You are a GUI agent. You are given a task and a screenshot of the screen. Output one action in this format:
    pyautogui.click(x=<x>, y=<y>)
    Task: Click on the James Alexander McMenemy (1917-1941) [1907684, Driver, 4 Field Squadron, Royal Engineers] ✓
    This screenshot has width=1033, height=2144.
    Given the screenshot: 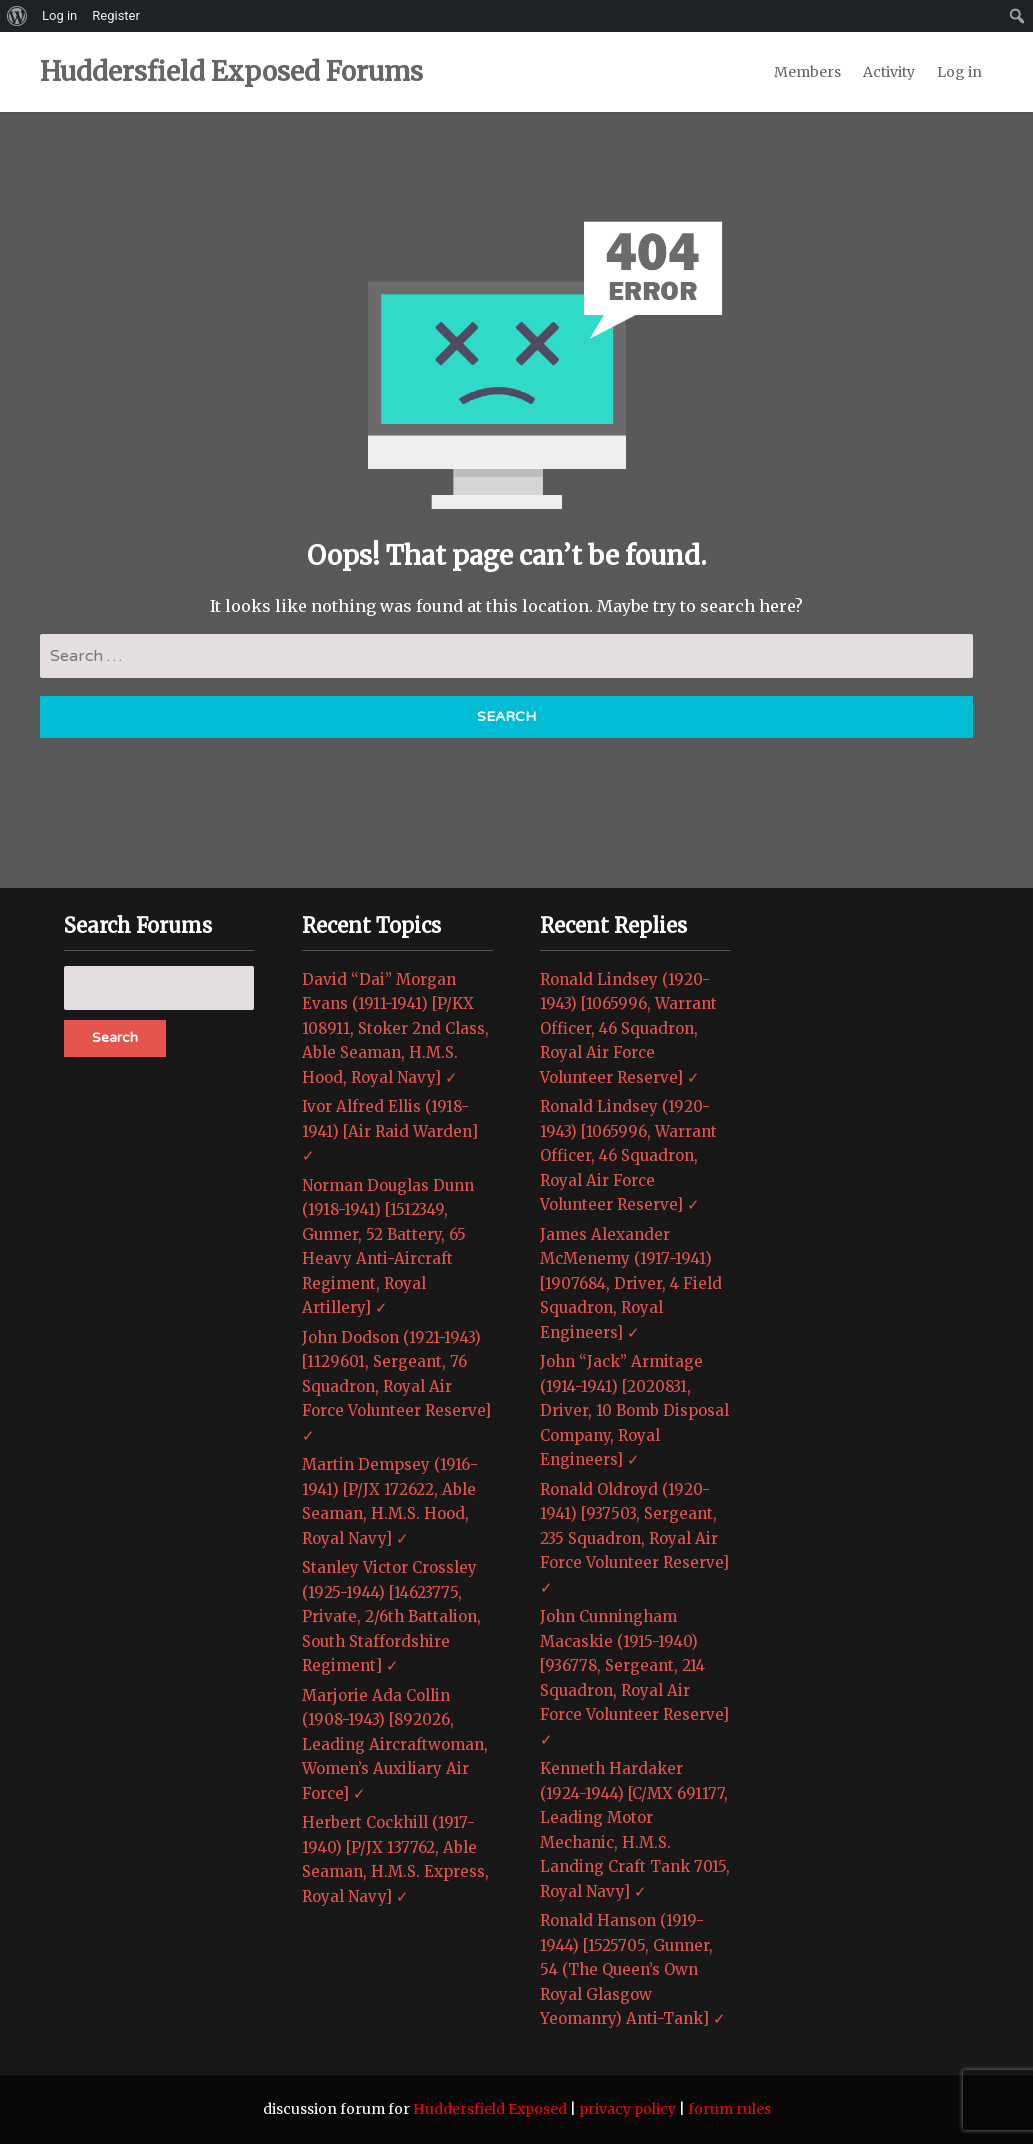 What is the action you would take?
    pyautogui.click(x=631, y=1283)
    